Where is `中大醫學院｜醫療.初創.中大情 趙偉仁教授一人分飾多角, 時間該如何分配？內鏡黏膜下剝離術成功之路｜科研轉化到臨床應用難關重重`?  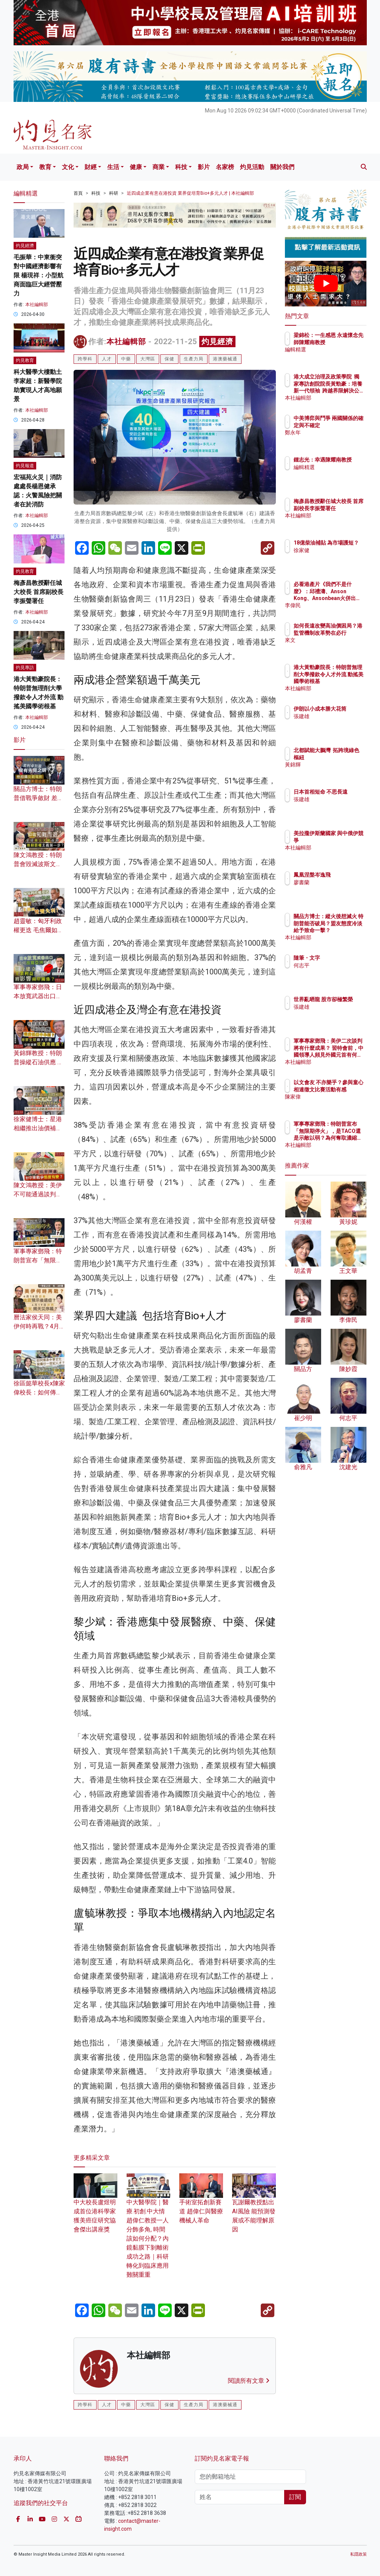 中大醫學院｜醫療.初創.中大情 趙偉仁教授一人分飾多角, 時間該如何分配？內鏡黏膜下剝離術成功之路｜科研轉化到臨床應用難關重重 is located at coordinates (148, 2230).